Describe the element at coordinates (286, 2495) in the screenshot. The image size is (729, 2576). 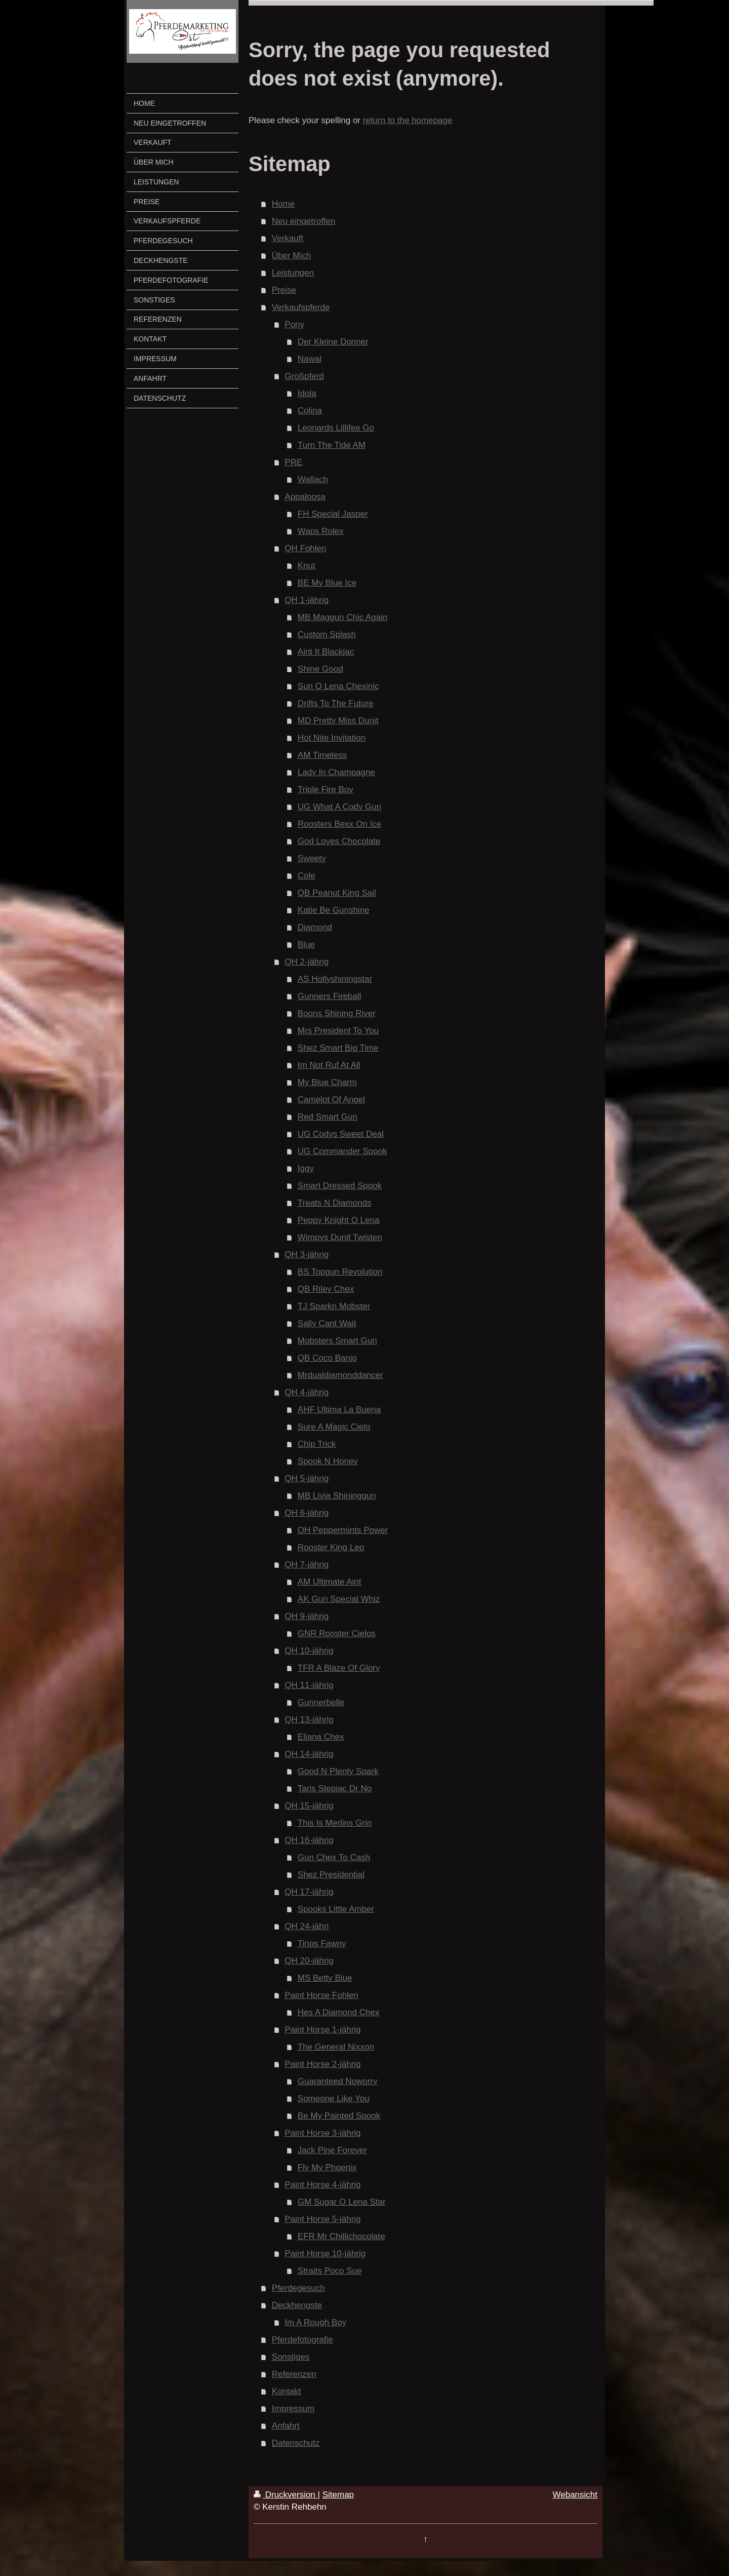
I see `Druckversion` at that location.